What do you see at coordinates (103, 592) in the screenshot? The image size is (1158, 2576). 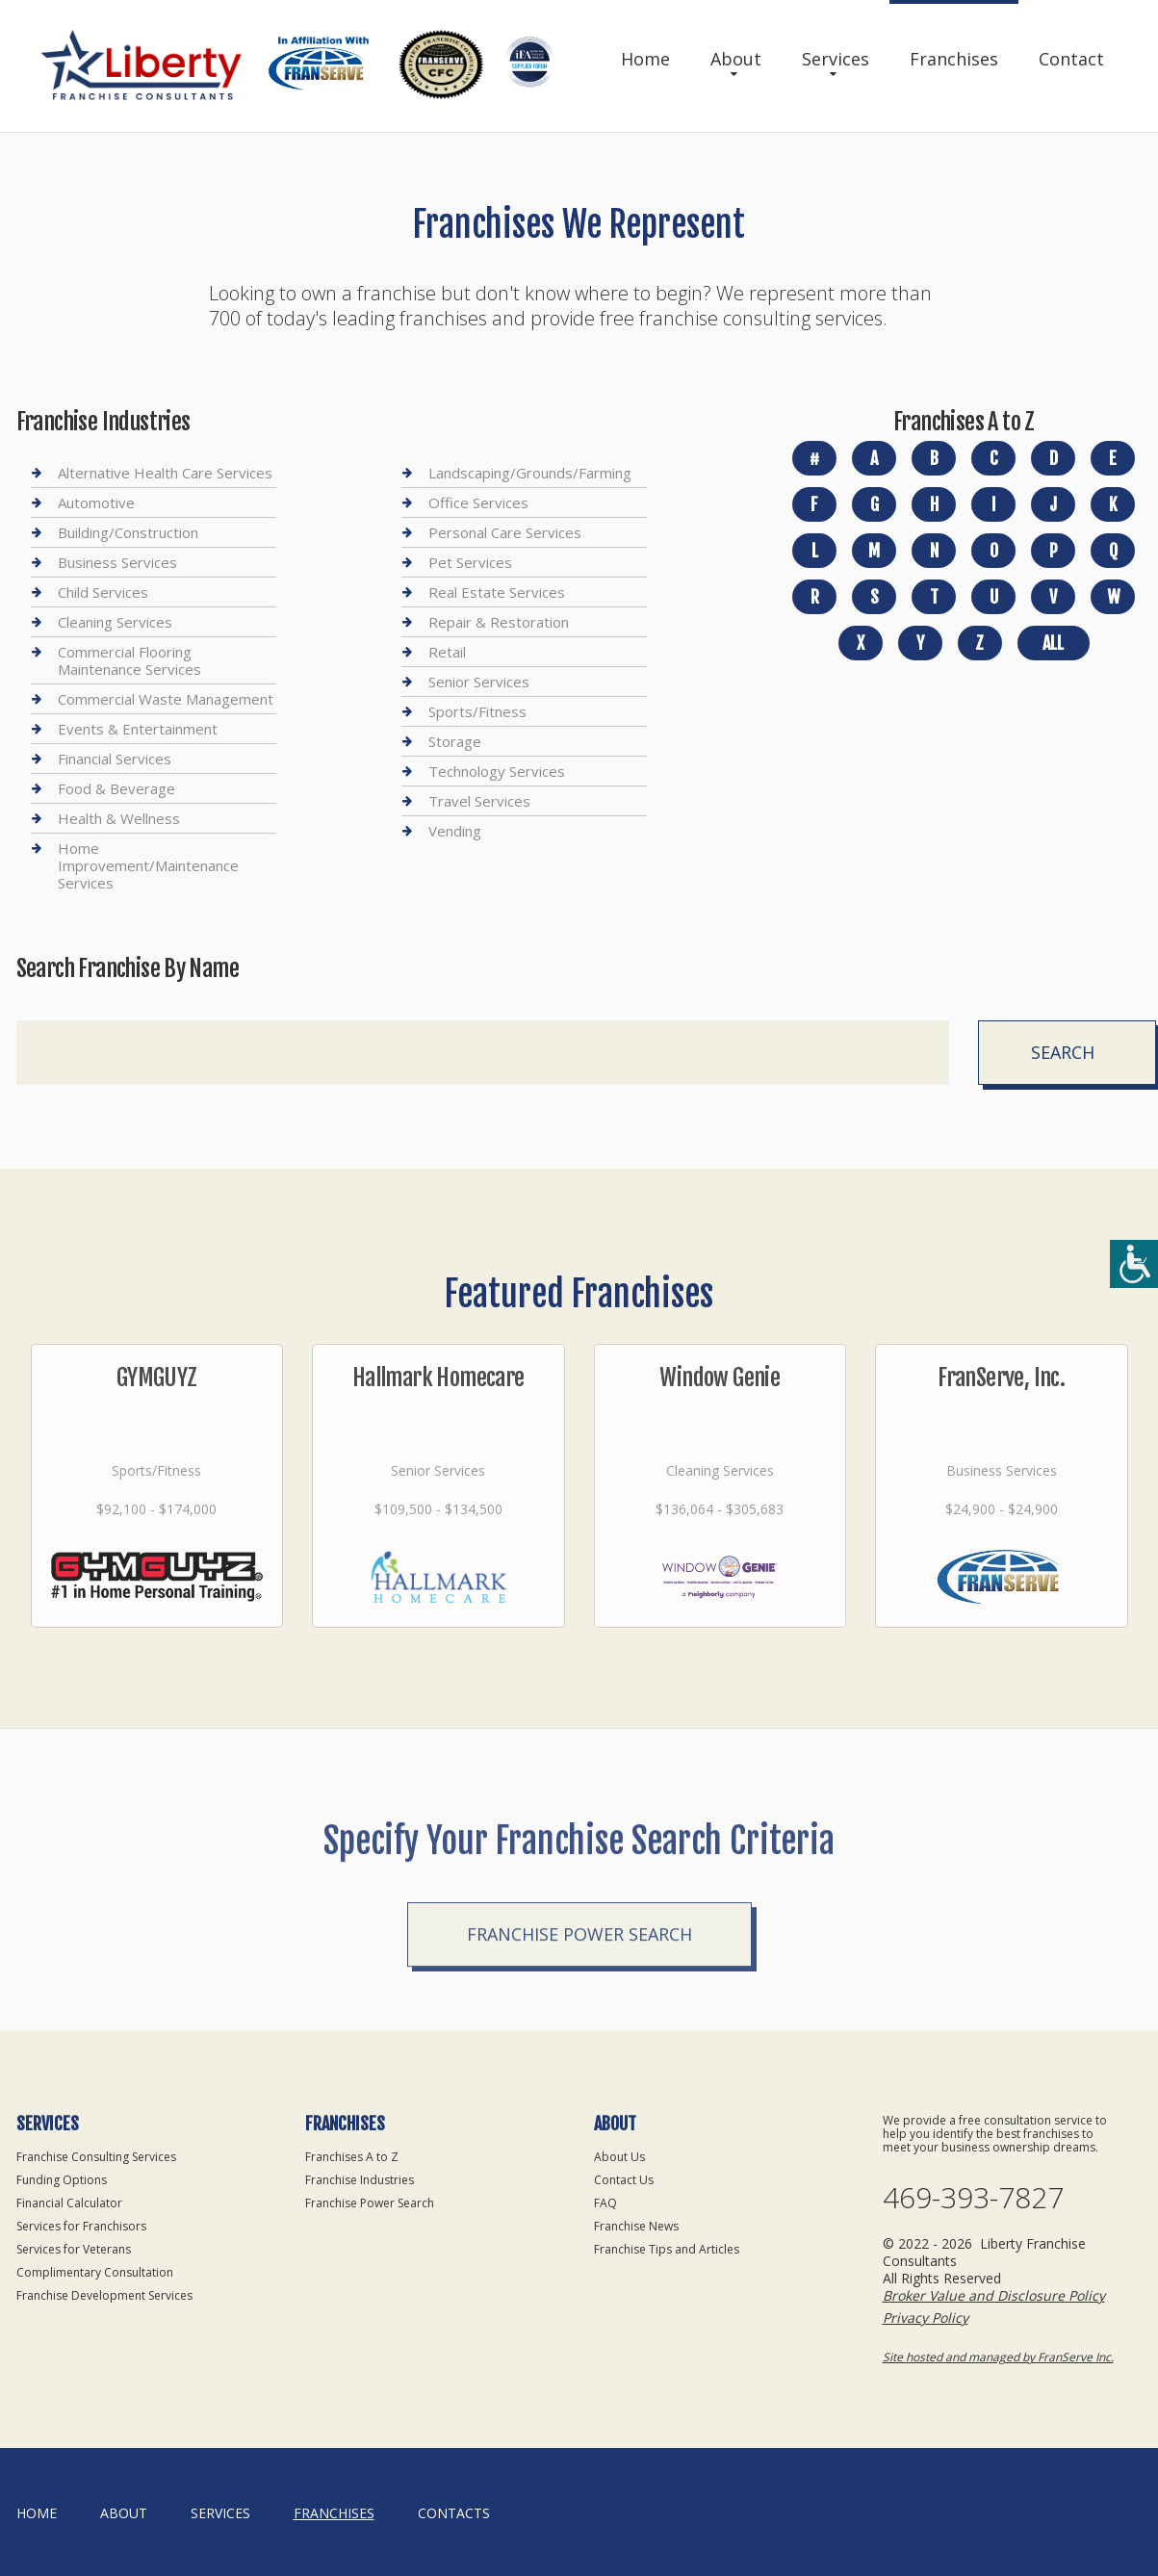 I see `Child Services` at bounding box center [103, 592].